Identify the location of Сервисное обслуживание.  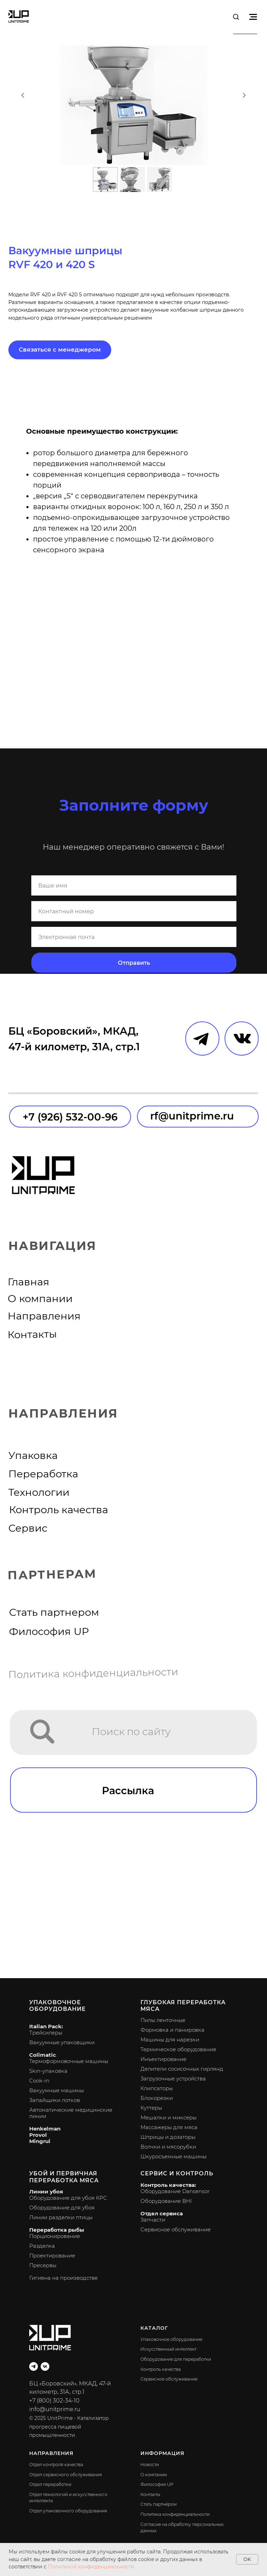
(175, 2229).